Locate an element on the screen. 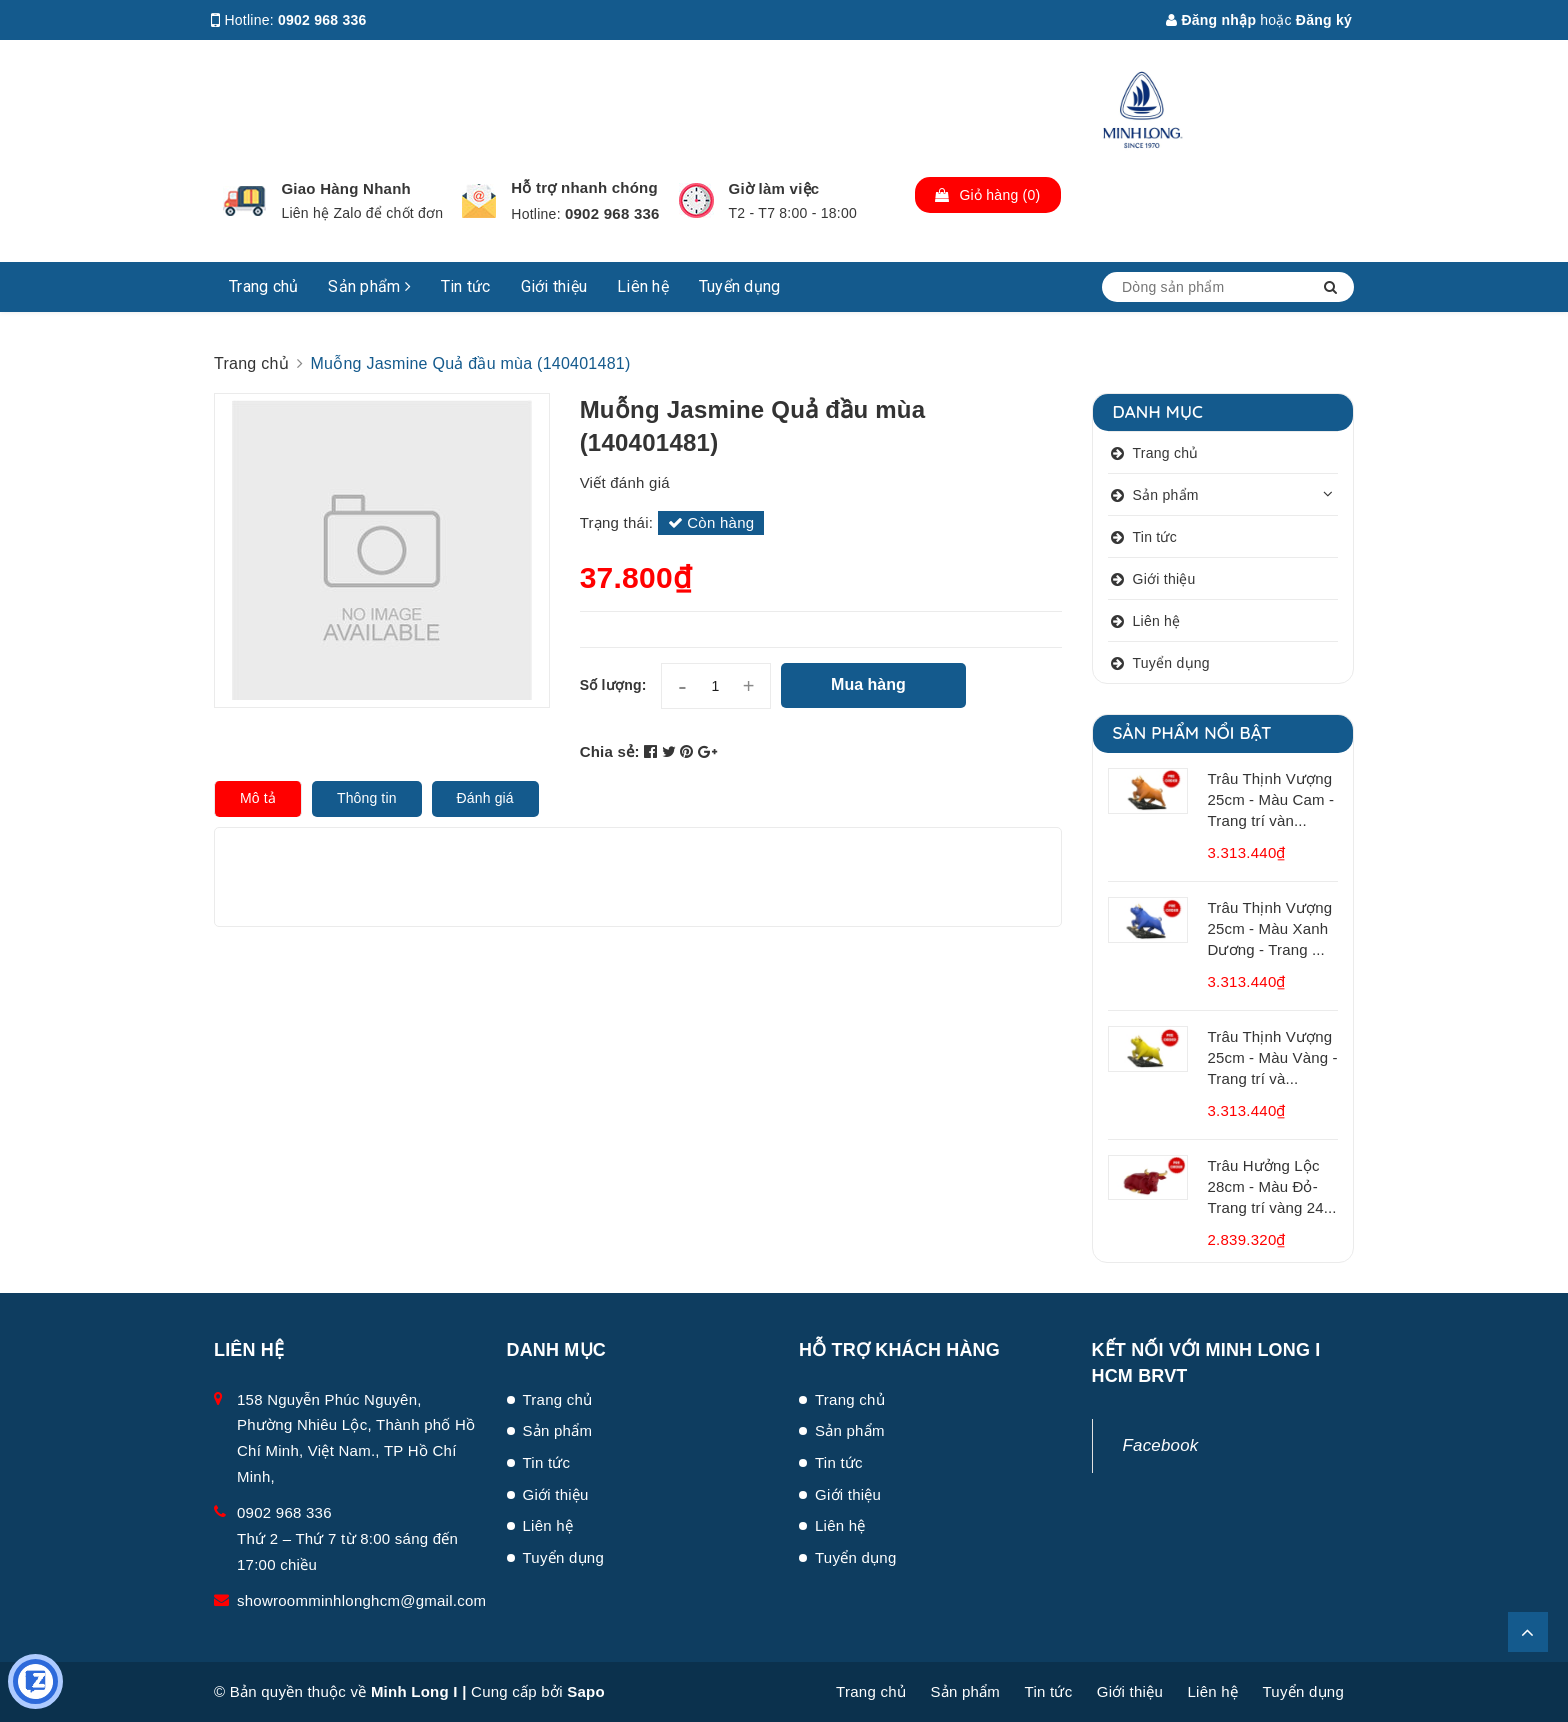 The image size is (1568, 1722). Đăng ký is located at coordinates (1324, 20).